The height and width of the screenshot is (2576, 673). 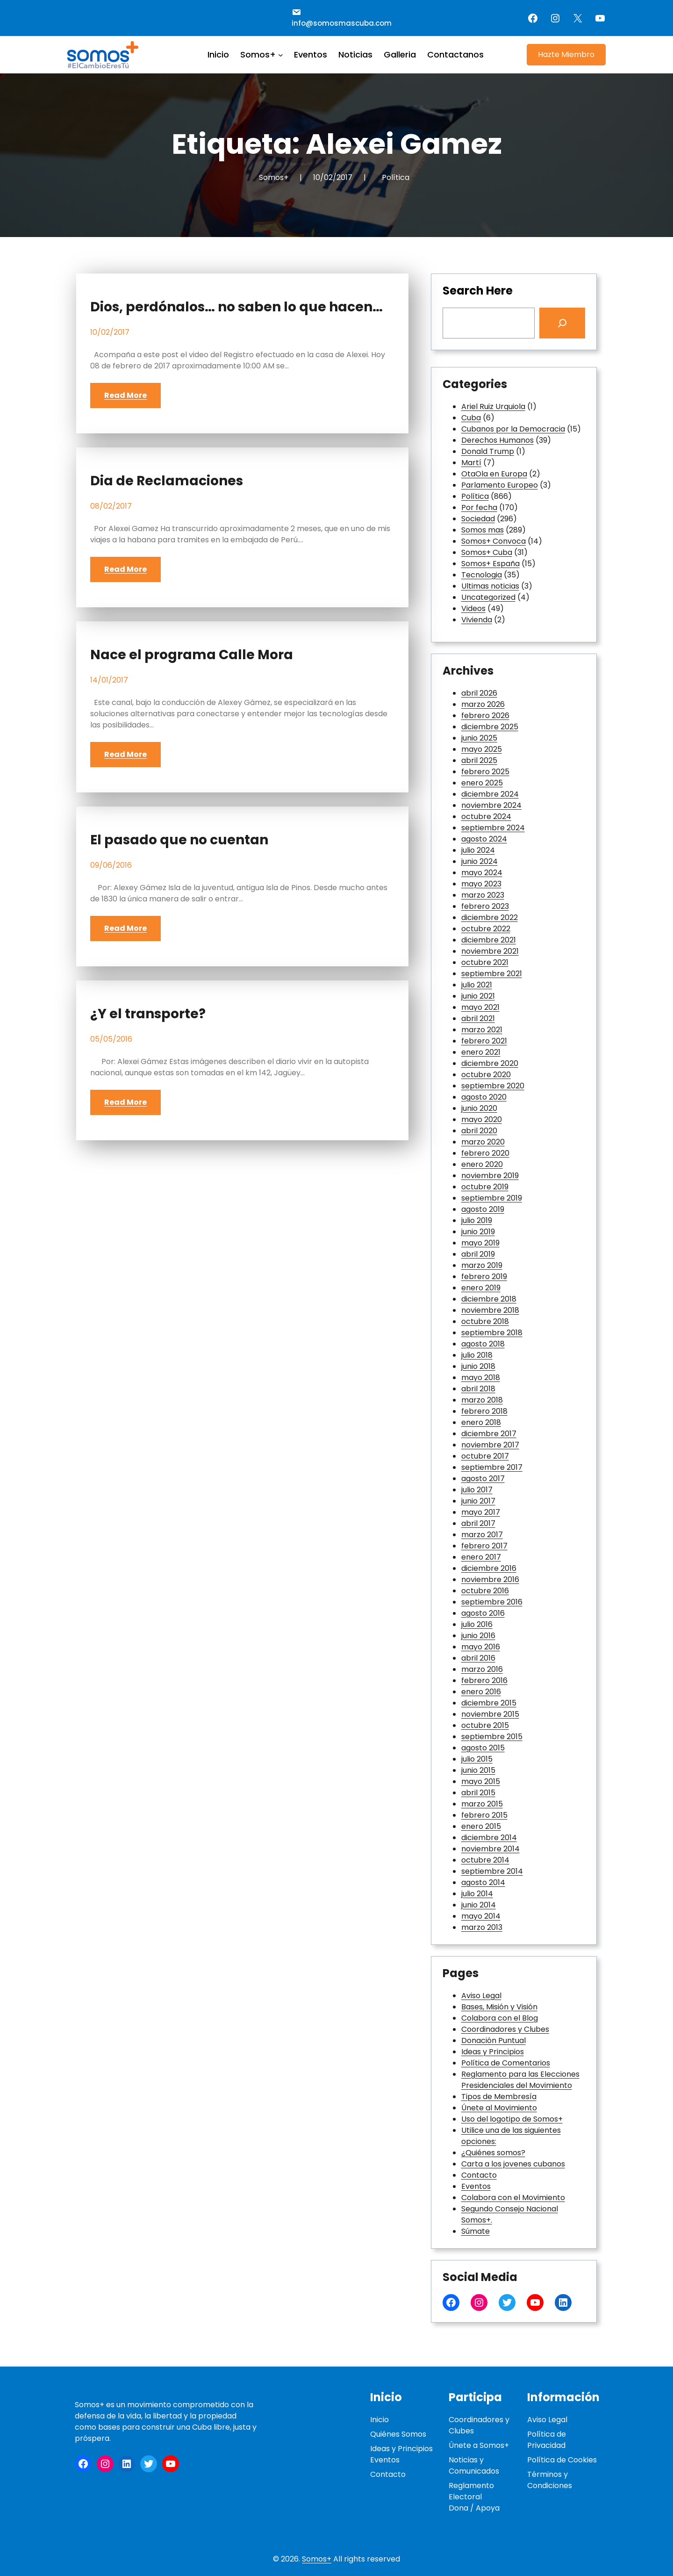 What do you see at coordinates (513, 429) in the screenshot?
I see `Cubanos por la Democracia` at bounding box center [513, 429].